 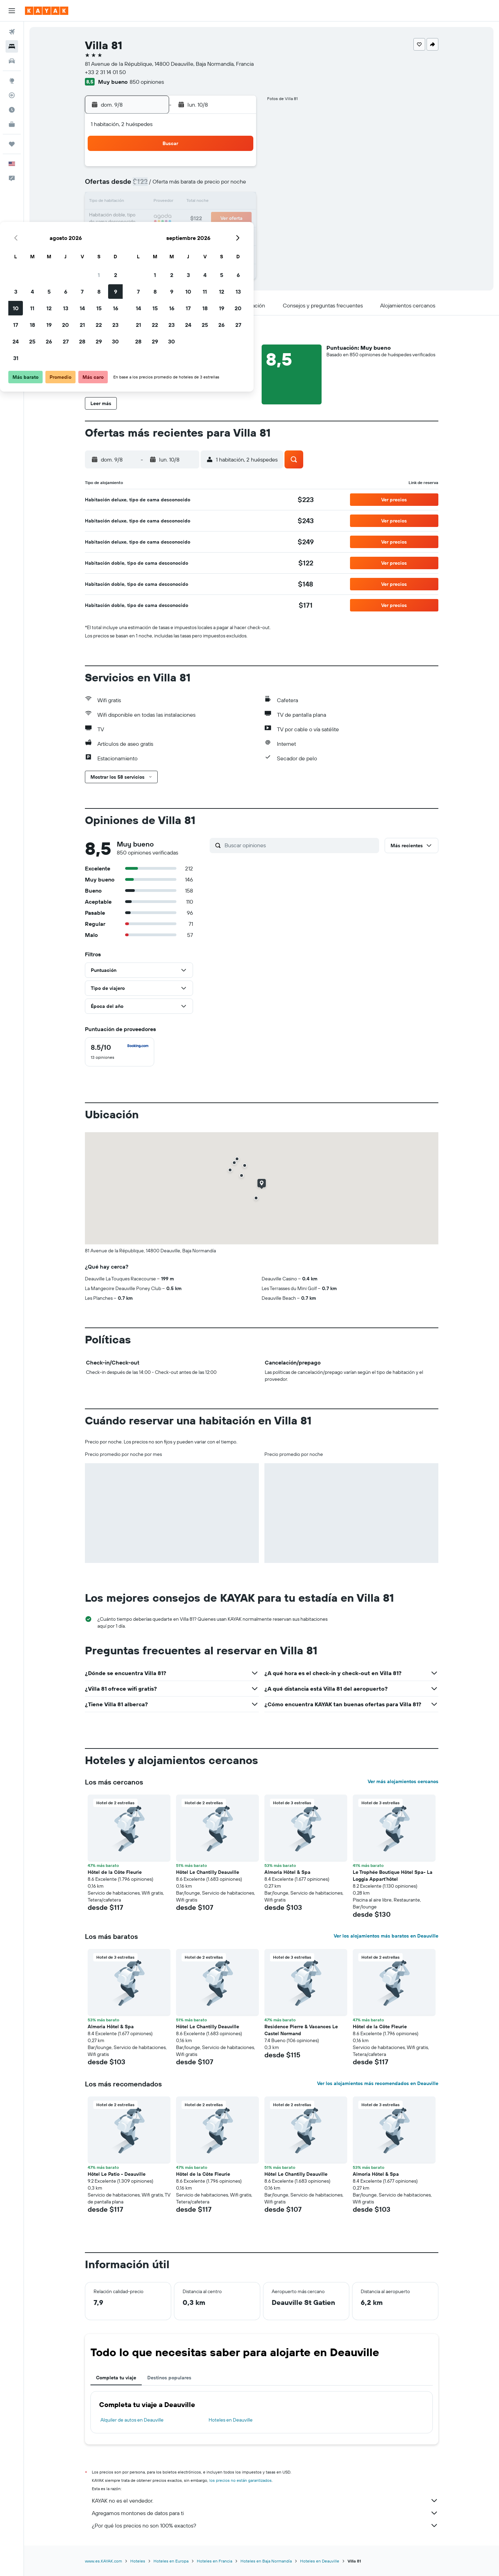 I want to click on 15 [button], so click(x=221, y=202).